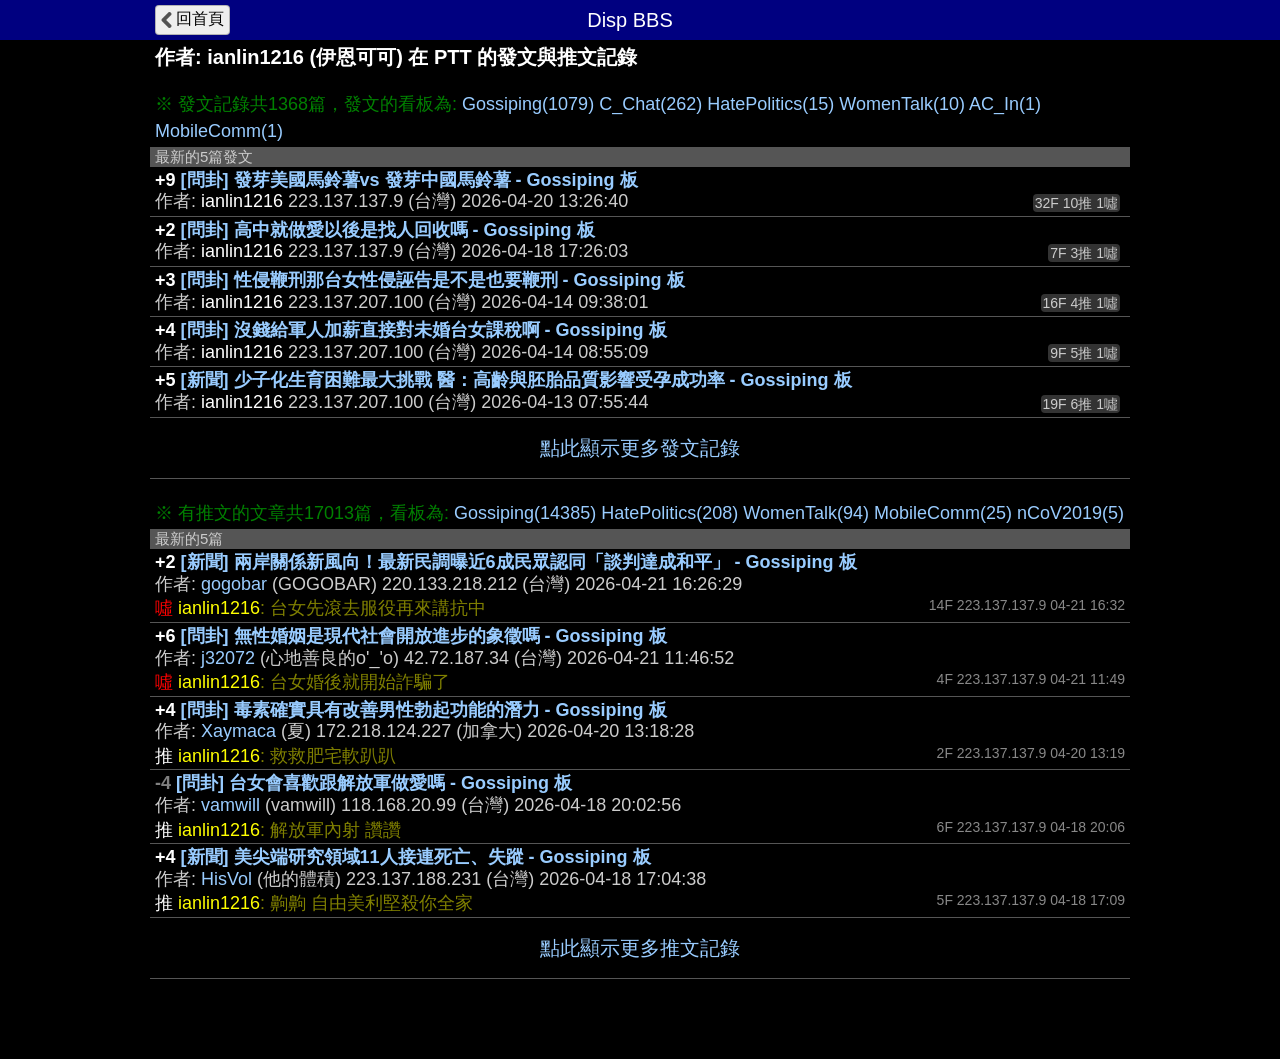 Image resolution: width=1280 pixels, height=1059 pixels. Describe the element at coordinates (943, 513) in the screenshot. I see `MobileComm(25)` at that location.